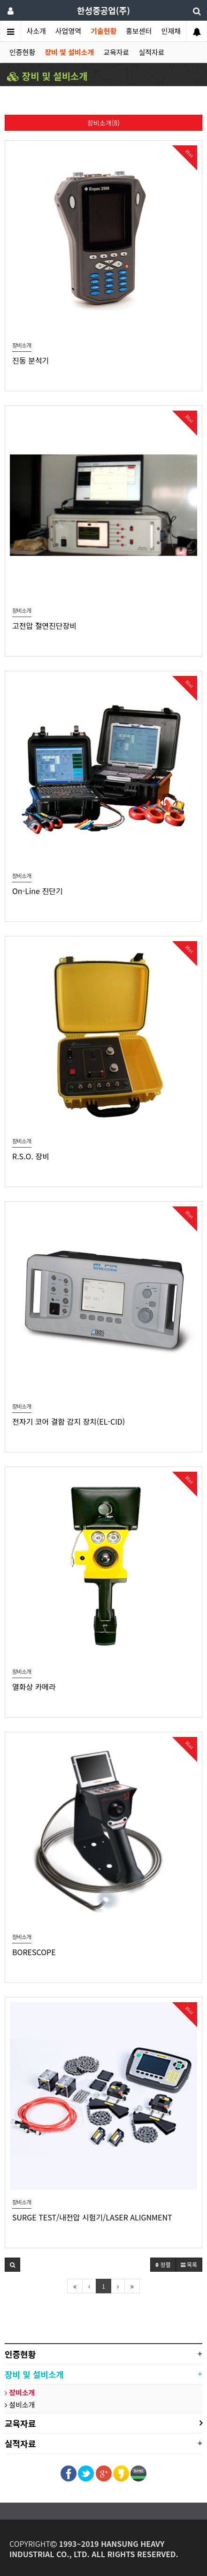 The height and width of the screenshot is (2576, 207). I want to click on 장비 및 설비소개, so click(69, 52).